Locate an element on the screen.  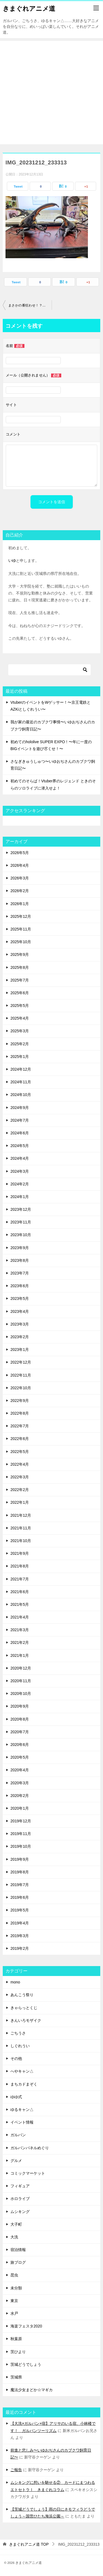
2020年1月 is located at coordinates (19, 1808).